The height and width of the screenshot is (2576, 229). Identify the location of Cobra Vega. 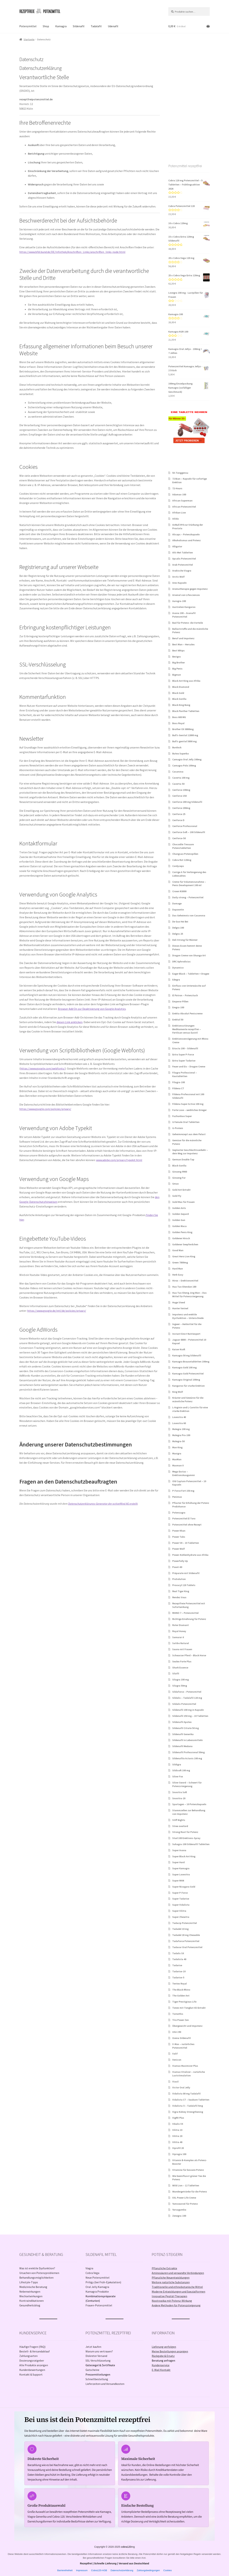
(92, 2273).